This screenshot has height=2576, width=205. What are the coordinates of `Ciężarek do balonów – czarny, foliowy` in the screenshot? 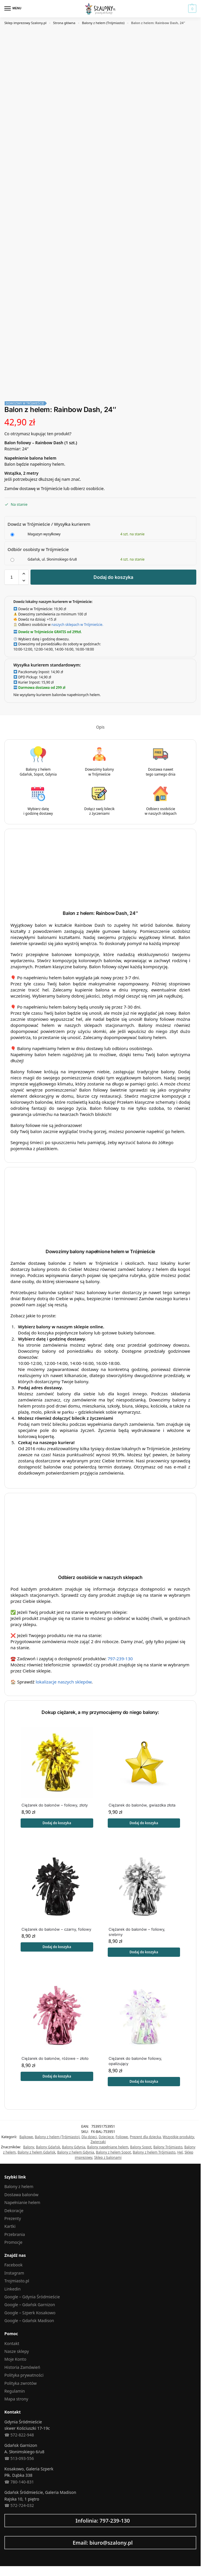 It's located at (56, 1929).